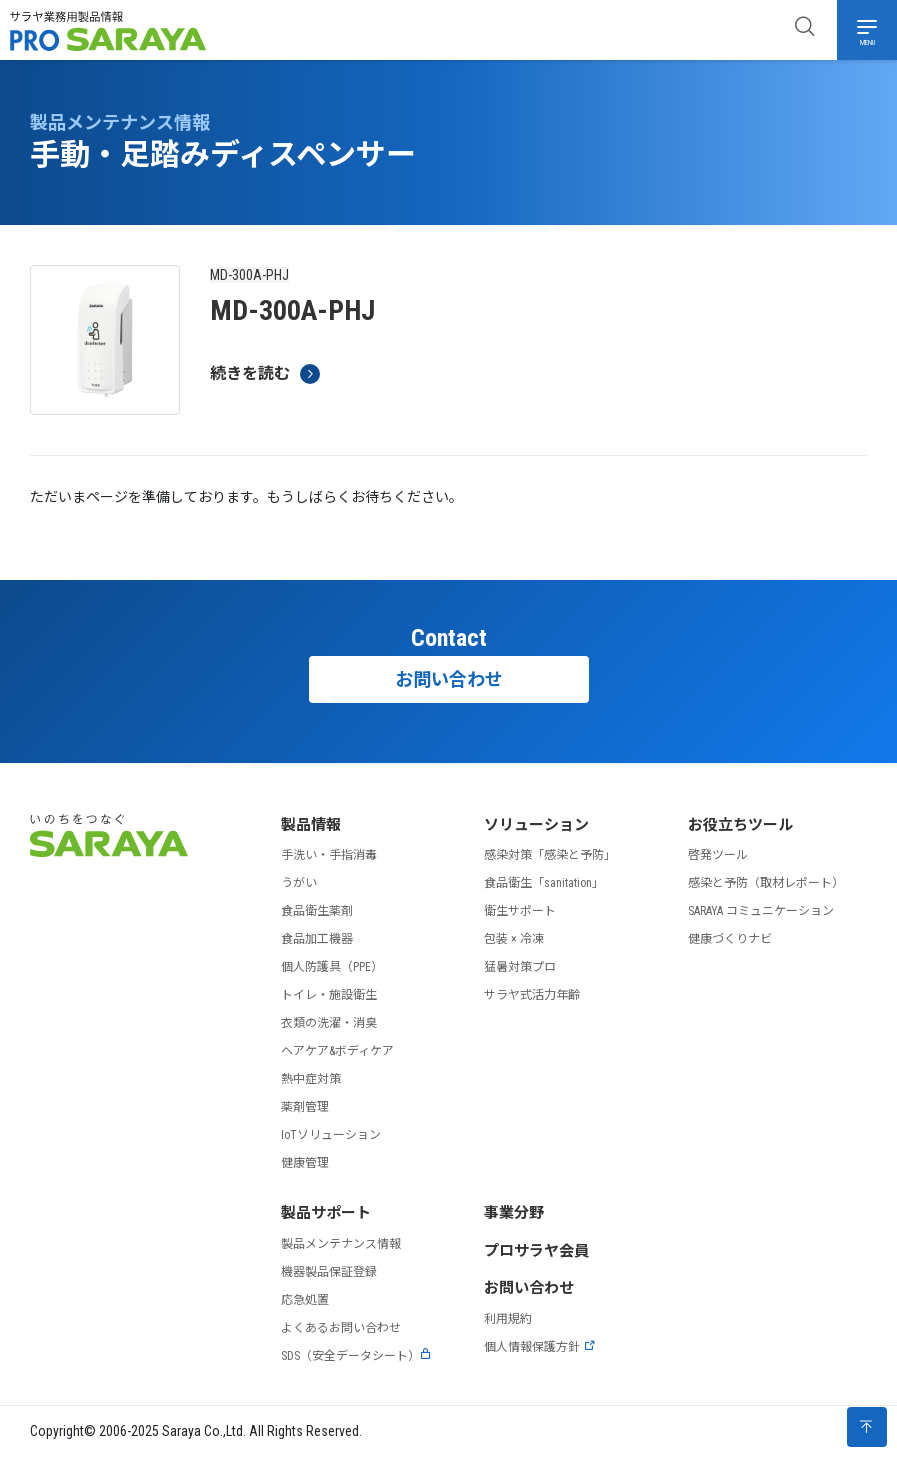  I want to click on トイレ・施設衛生, so click(329, 995).